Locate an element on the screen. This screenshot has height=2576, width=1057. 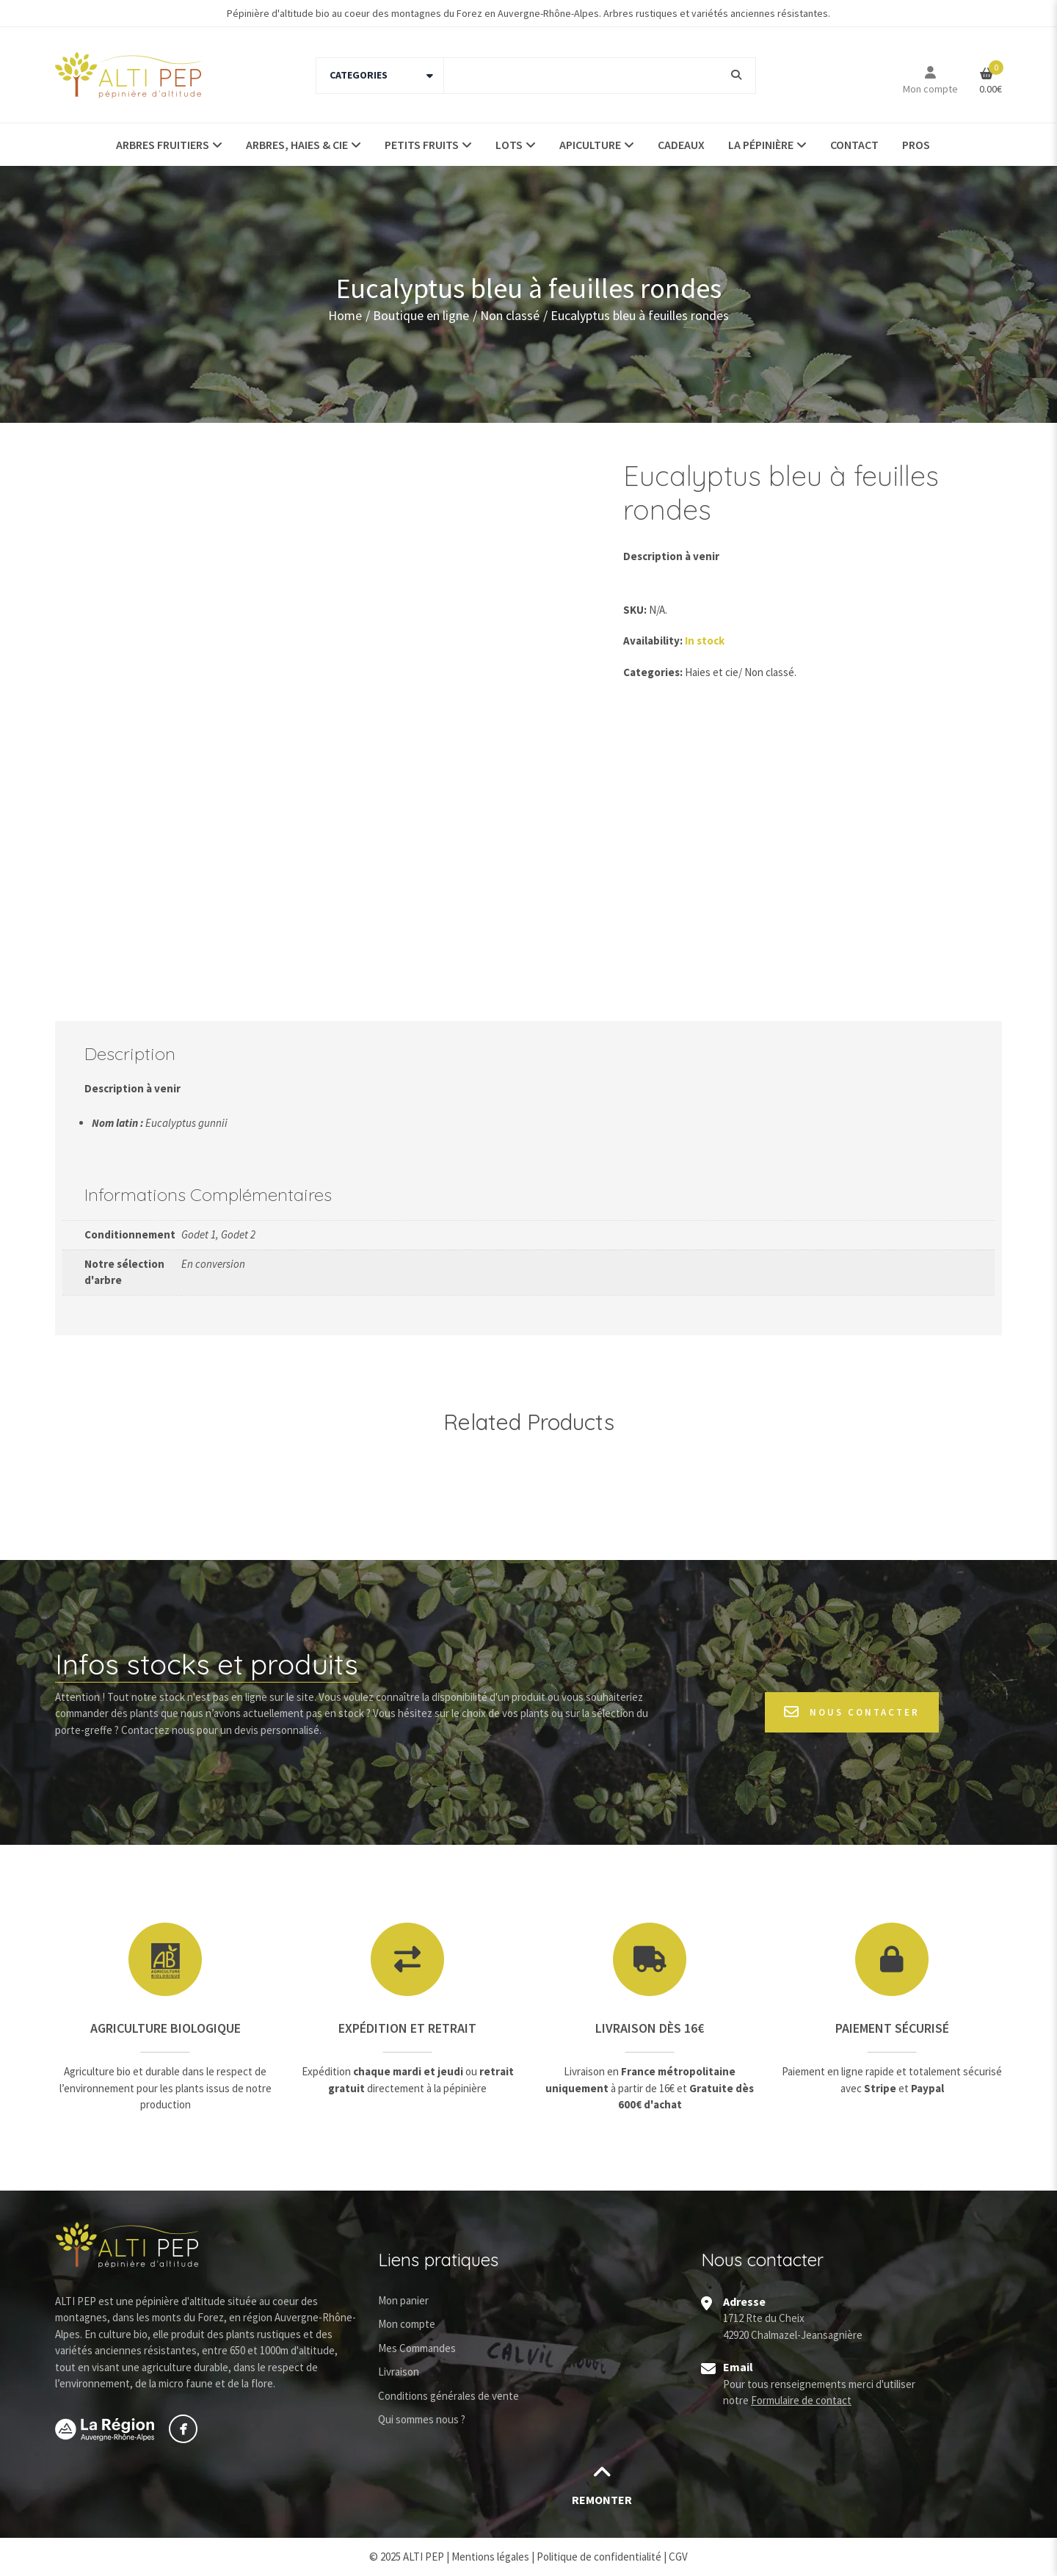
Politique de confidentialité is located at coordinates (599, 2557).